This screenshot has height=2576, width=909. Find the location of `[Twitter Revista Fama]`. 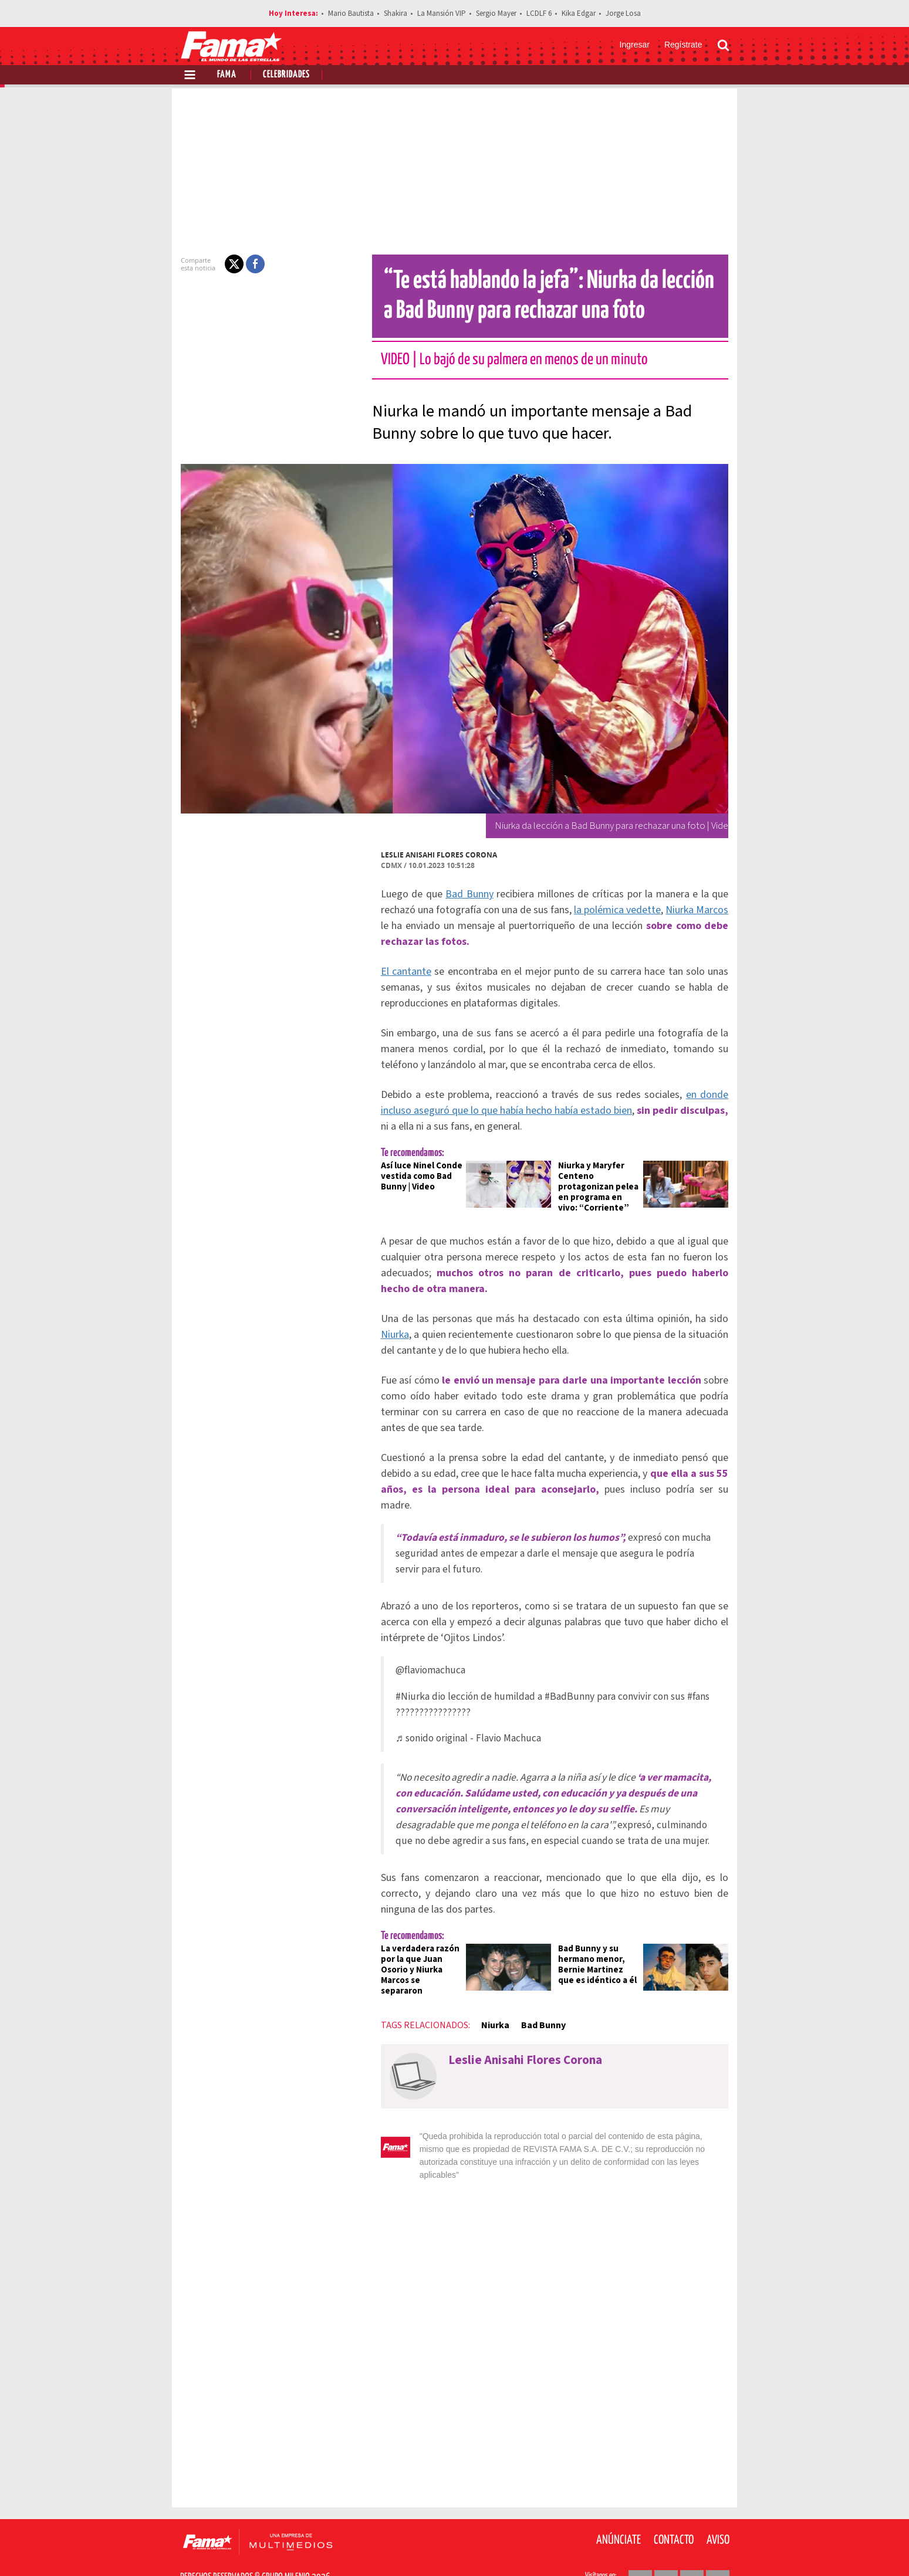

[Twitter Revista Fama] is located at coordinates (666, 2547).